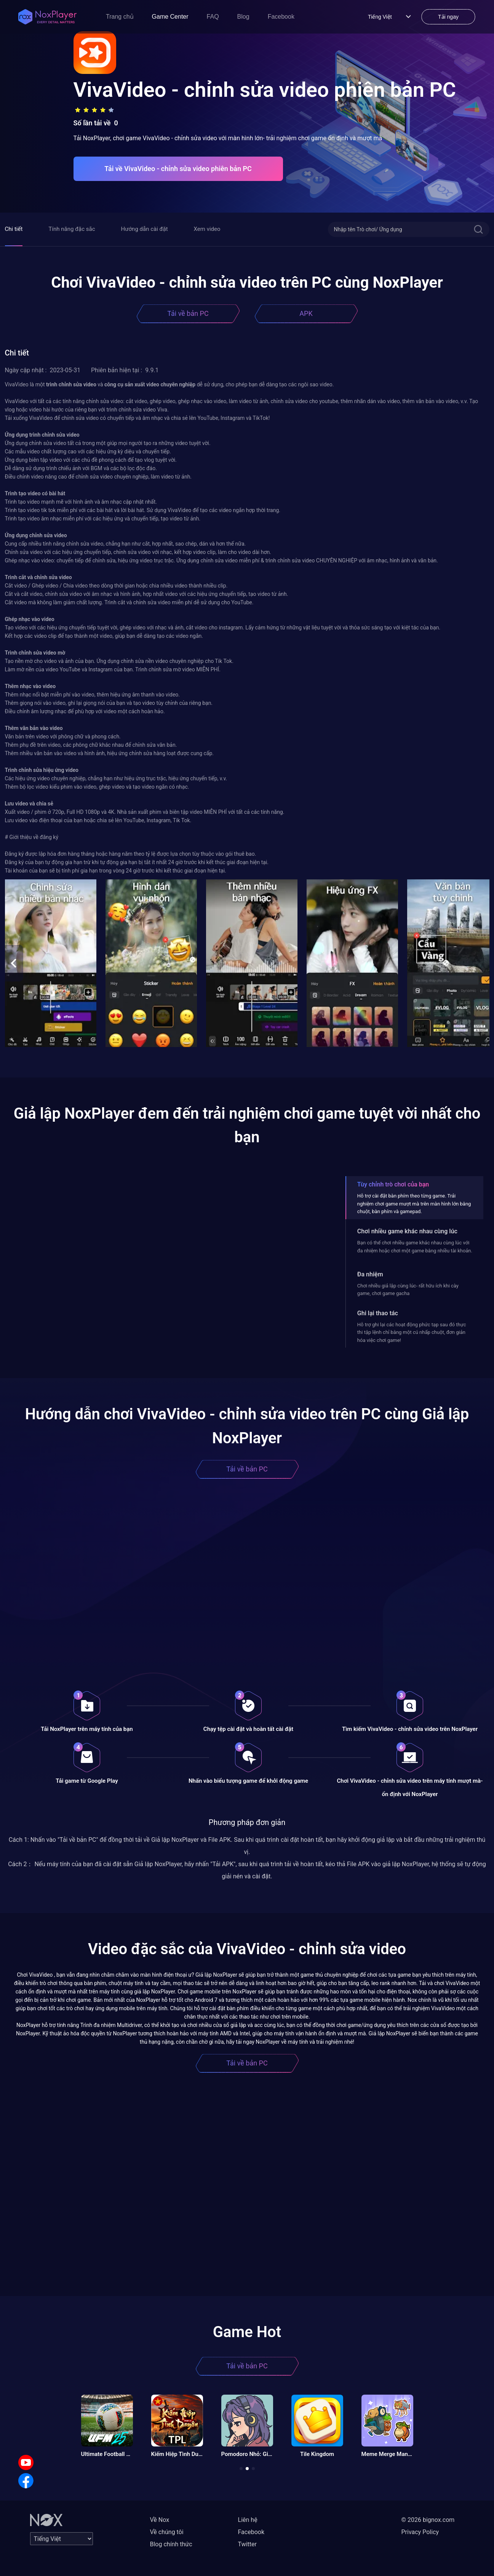  I want to click on Facebook, so click(281, 16).